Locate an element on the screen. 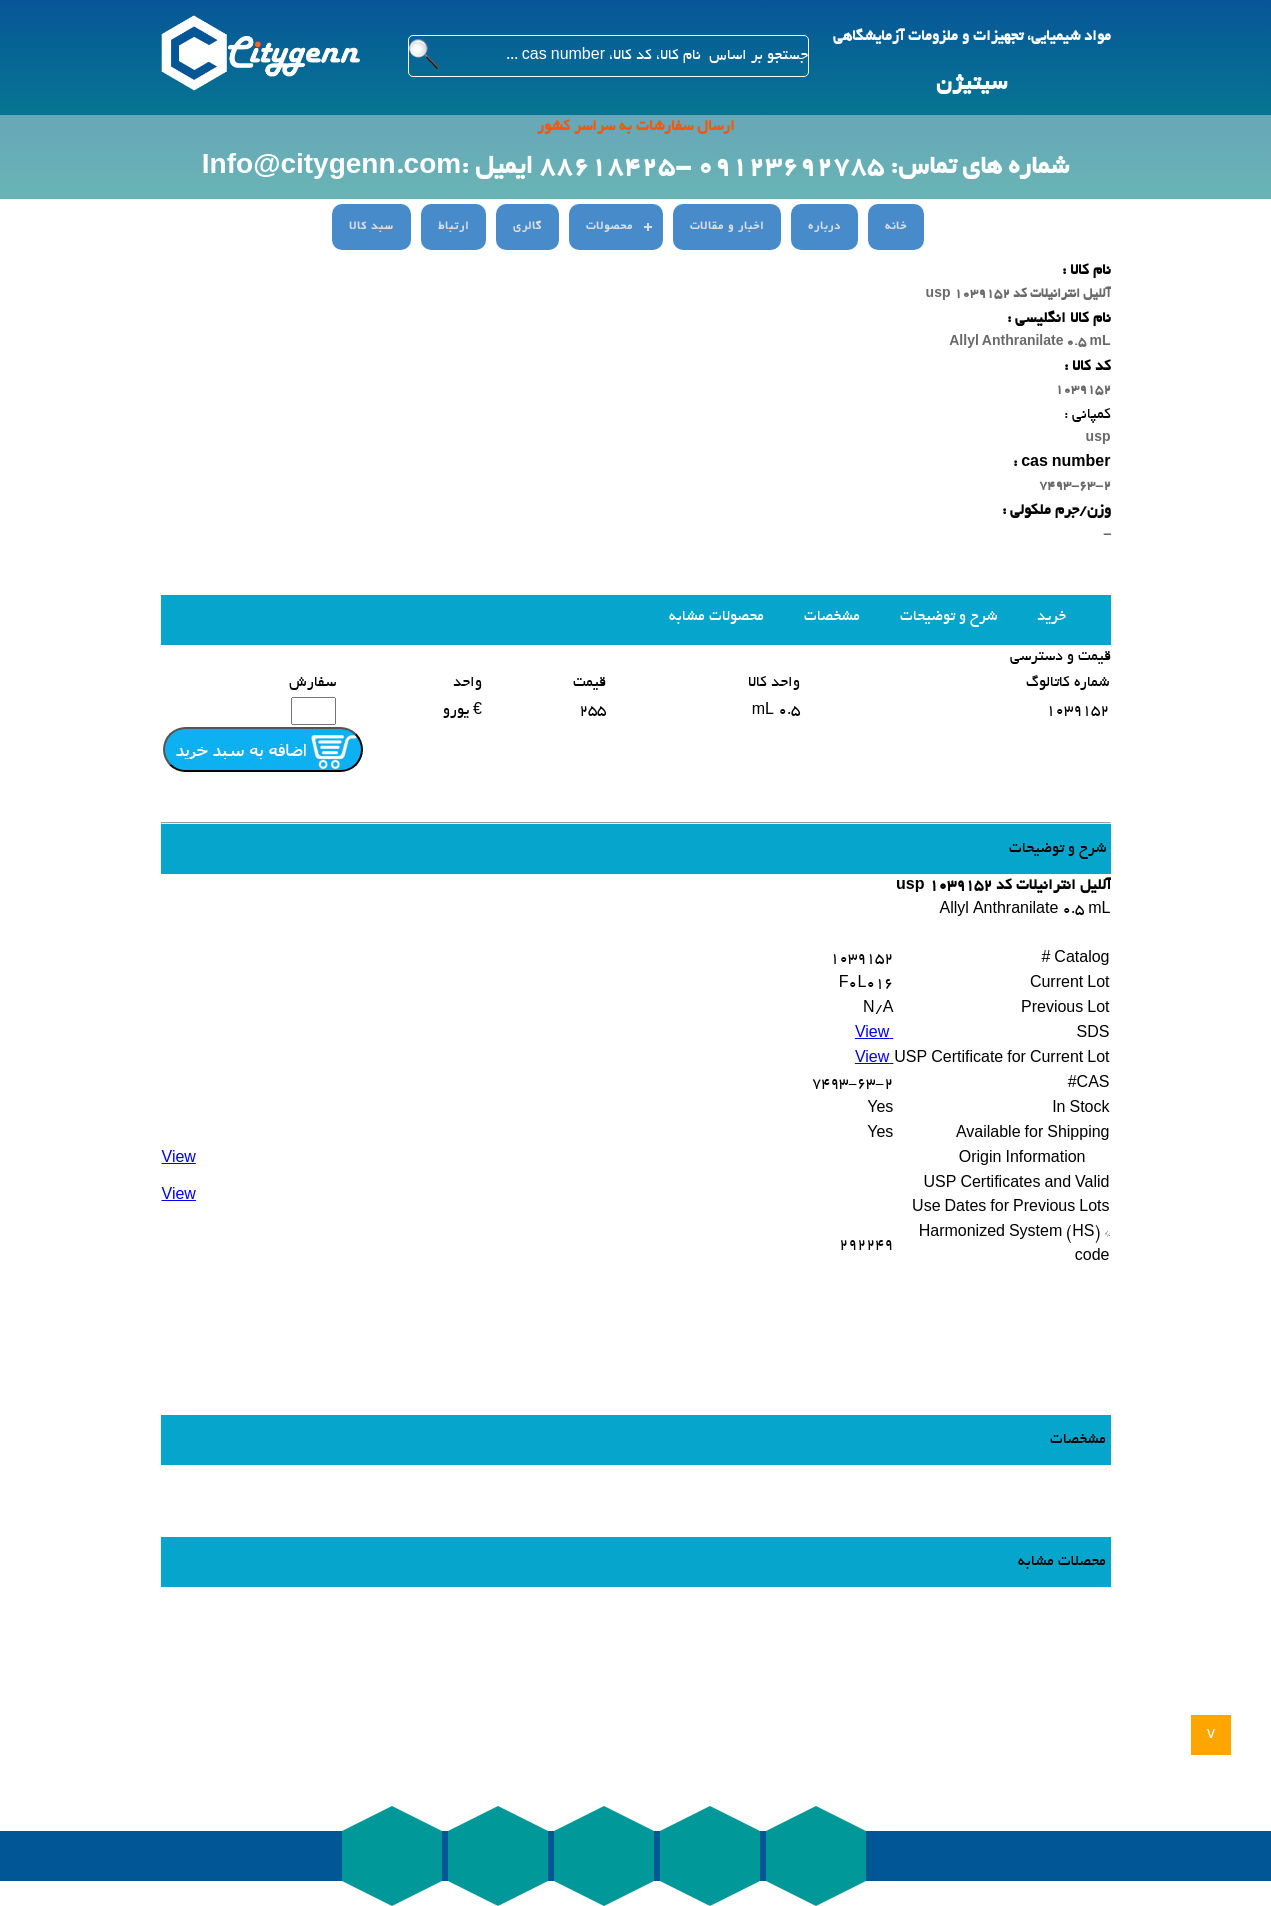  View is located at coordinates (874, 1034).